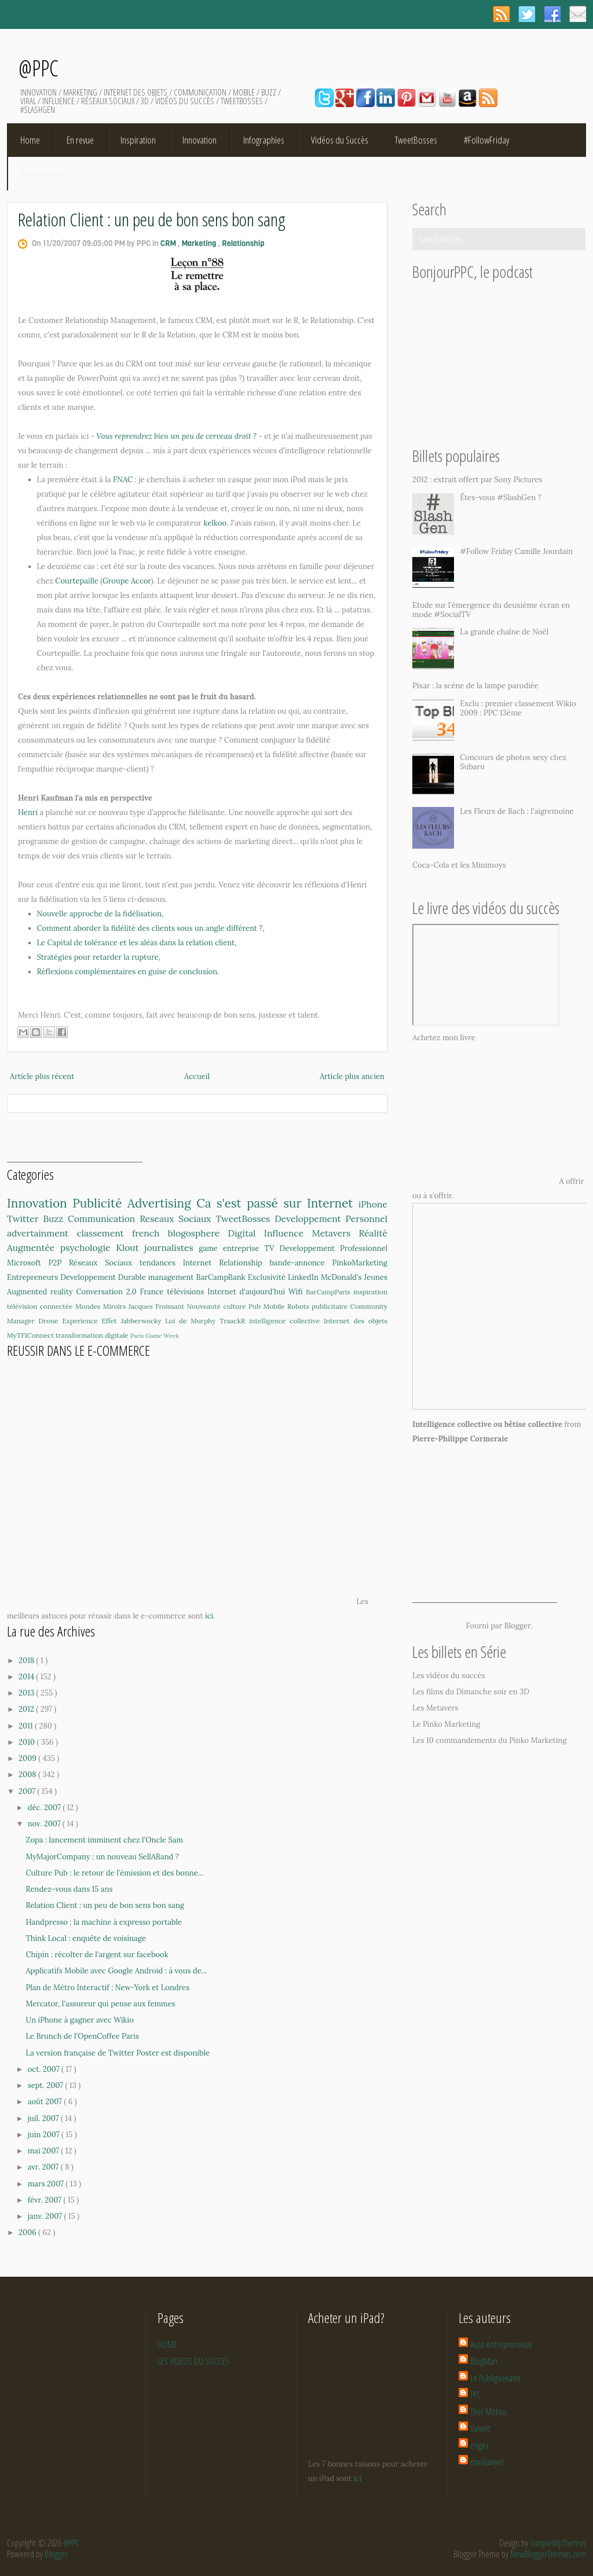 The width and height of the screenshot is (593, 2576). I want to click on 2012, so click(27, 1709).